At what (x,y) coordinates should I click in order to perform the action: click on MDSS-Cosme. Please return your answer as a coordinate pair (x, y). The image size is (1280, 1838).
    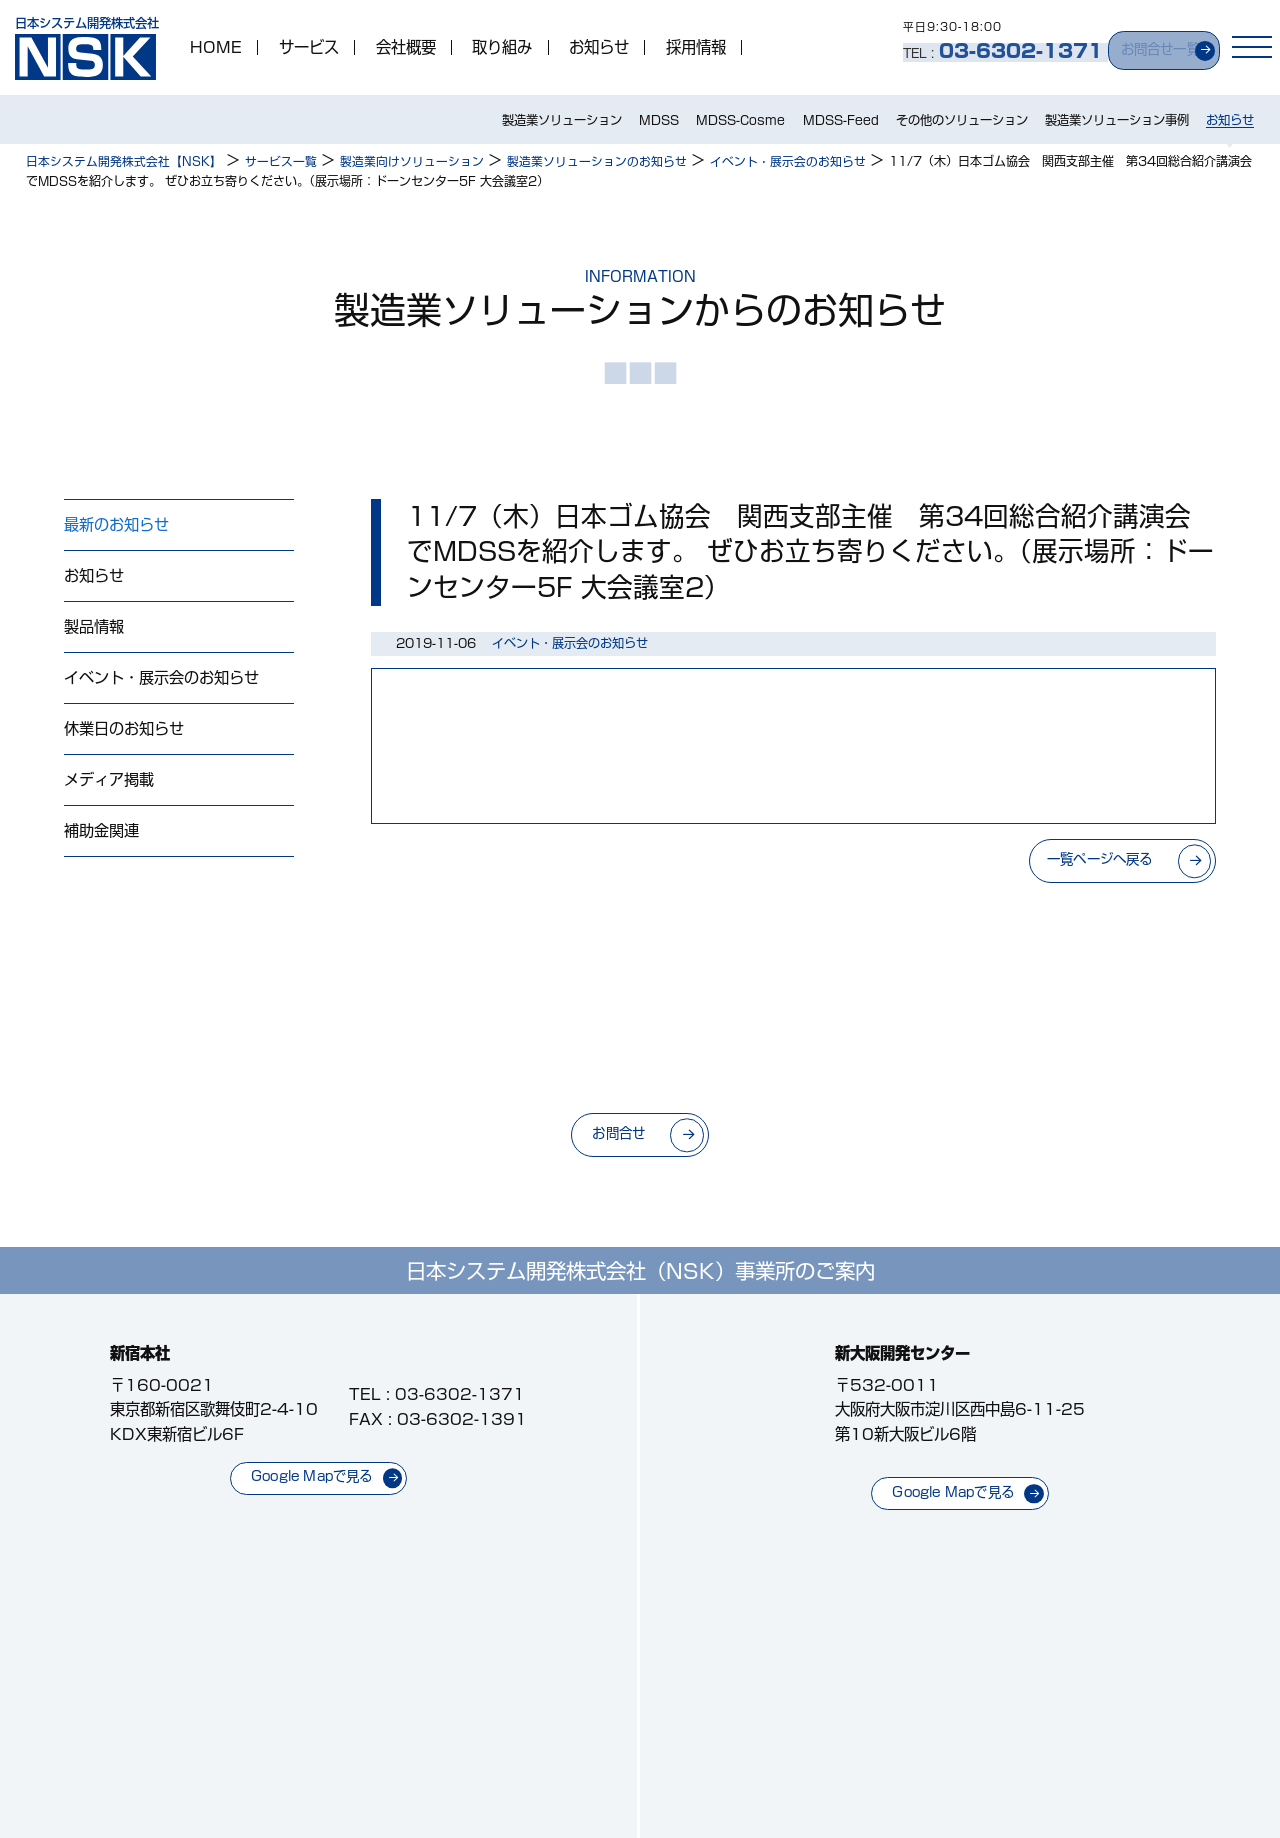
    Looking at the image, I should click on (740, 121).